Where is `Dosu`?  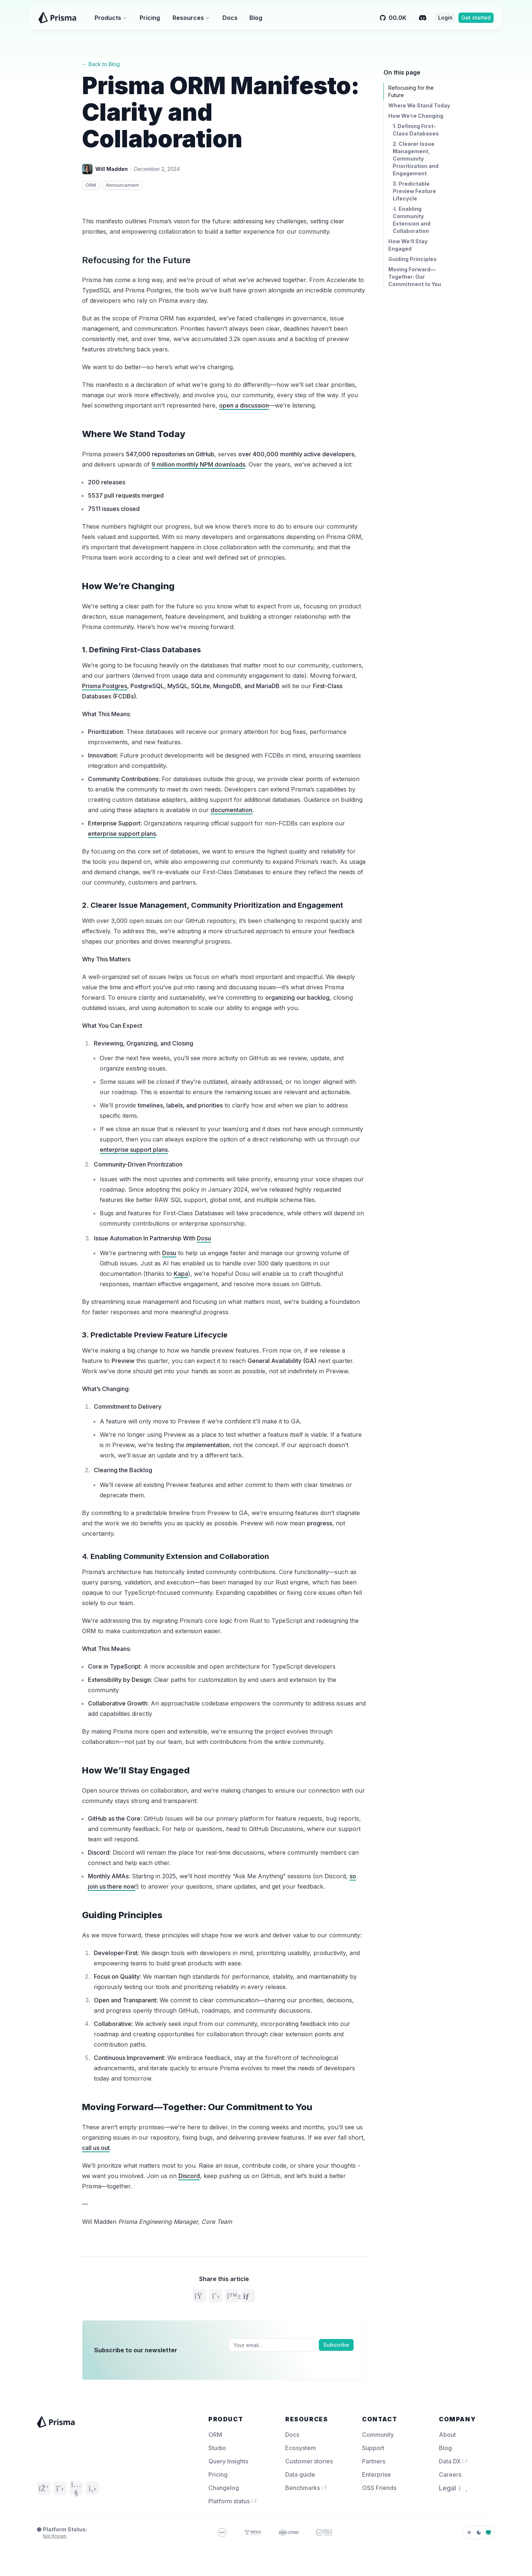
Dosu is located at coordinates (204, 1238).